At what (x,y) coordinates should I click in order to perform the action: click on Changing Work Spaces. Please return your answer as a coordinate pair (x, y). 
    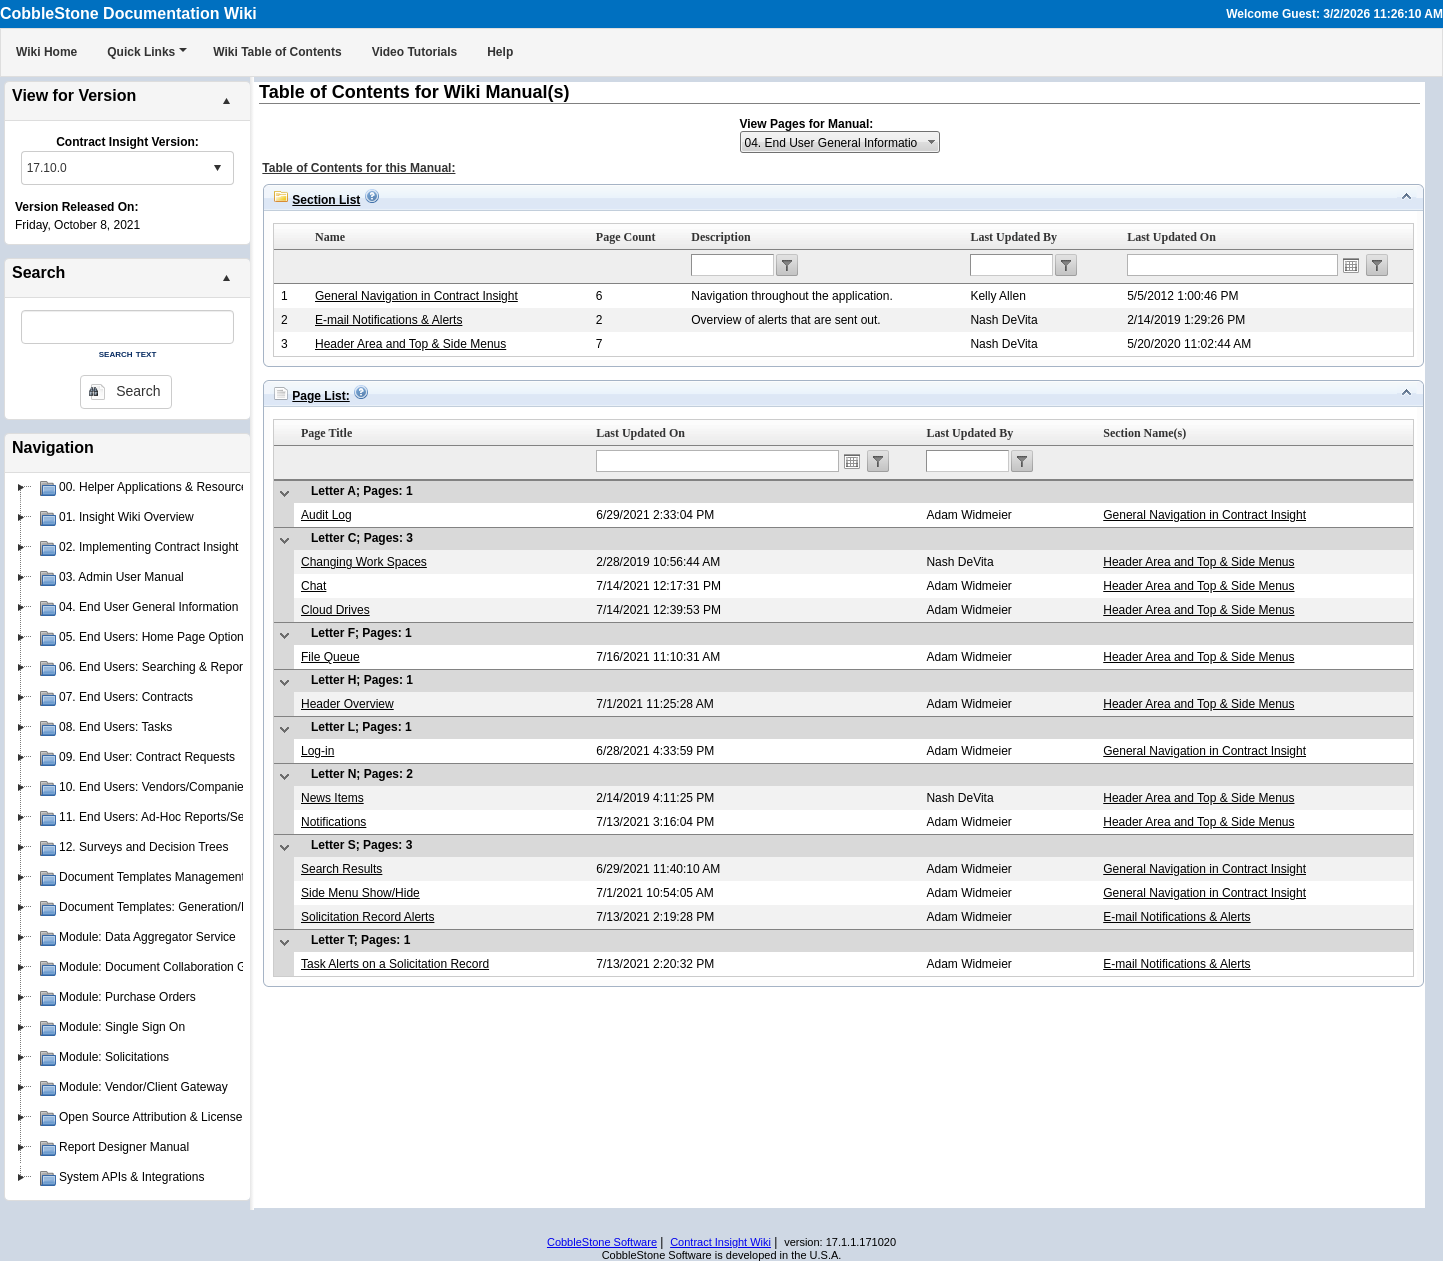
    Looking at the image, I should click on (364, 562).